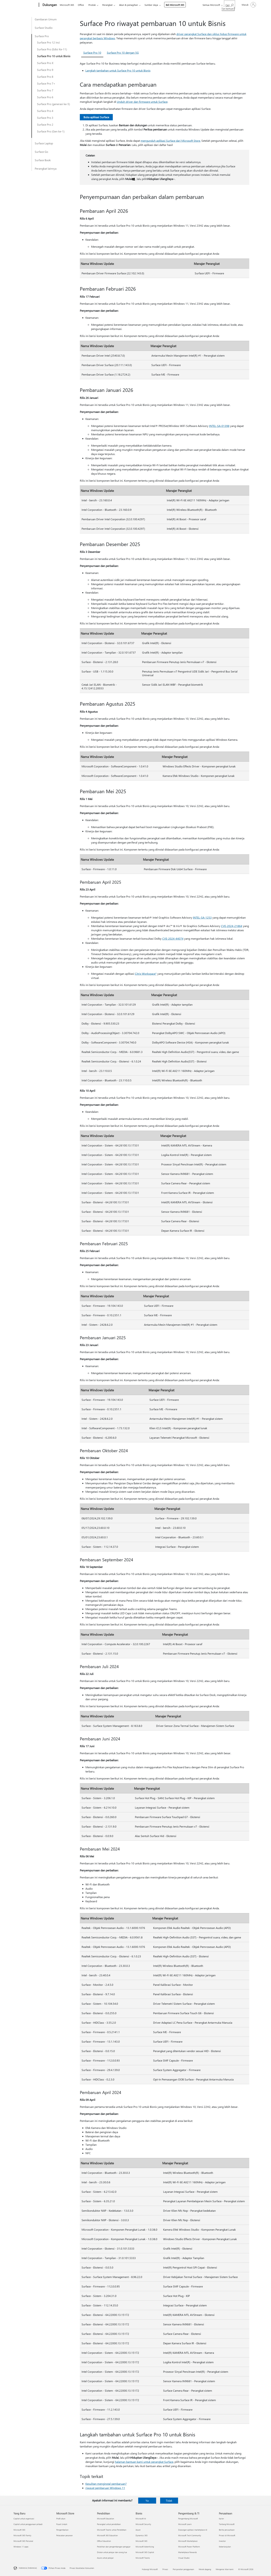  What do you see at coordinates (221, 2518) in the screenshot?
I see `Karier [Karier Perusahaan]` at bounding box center [221, 2518].